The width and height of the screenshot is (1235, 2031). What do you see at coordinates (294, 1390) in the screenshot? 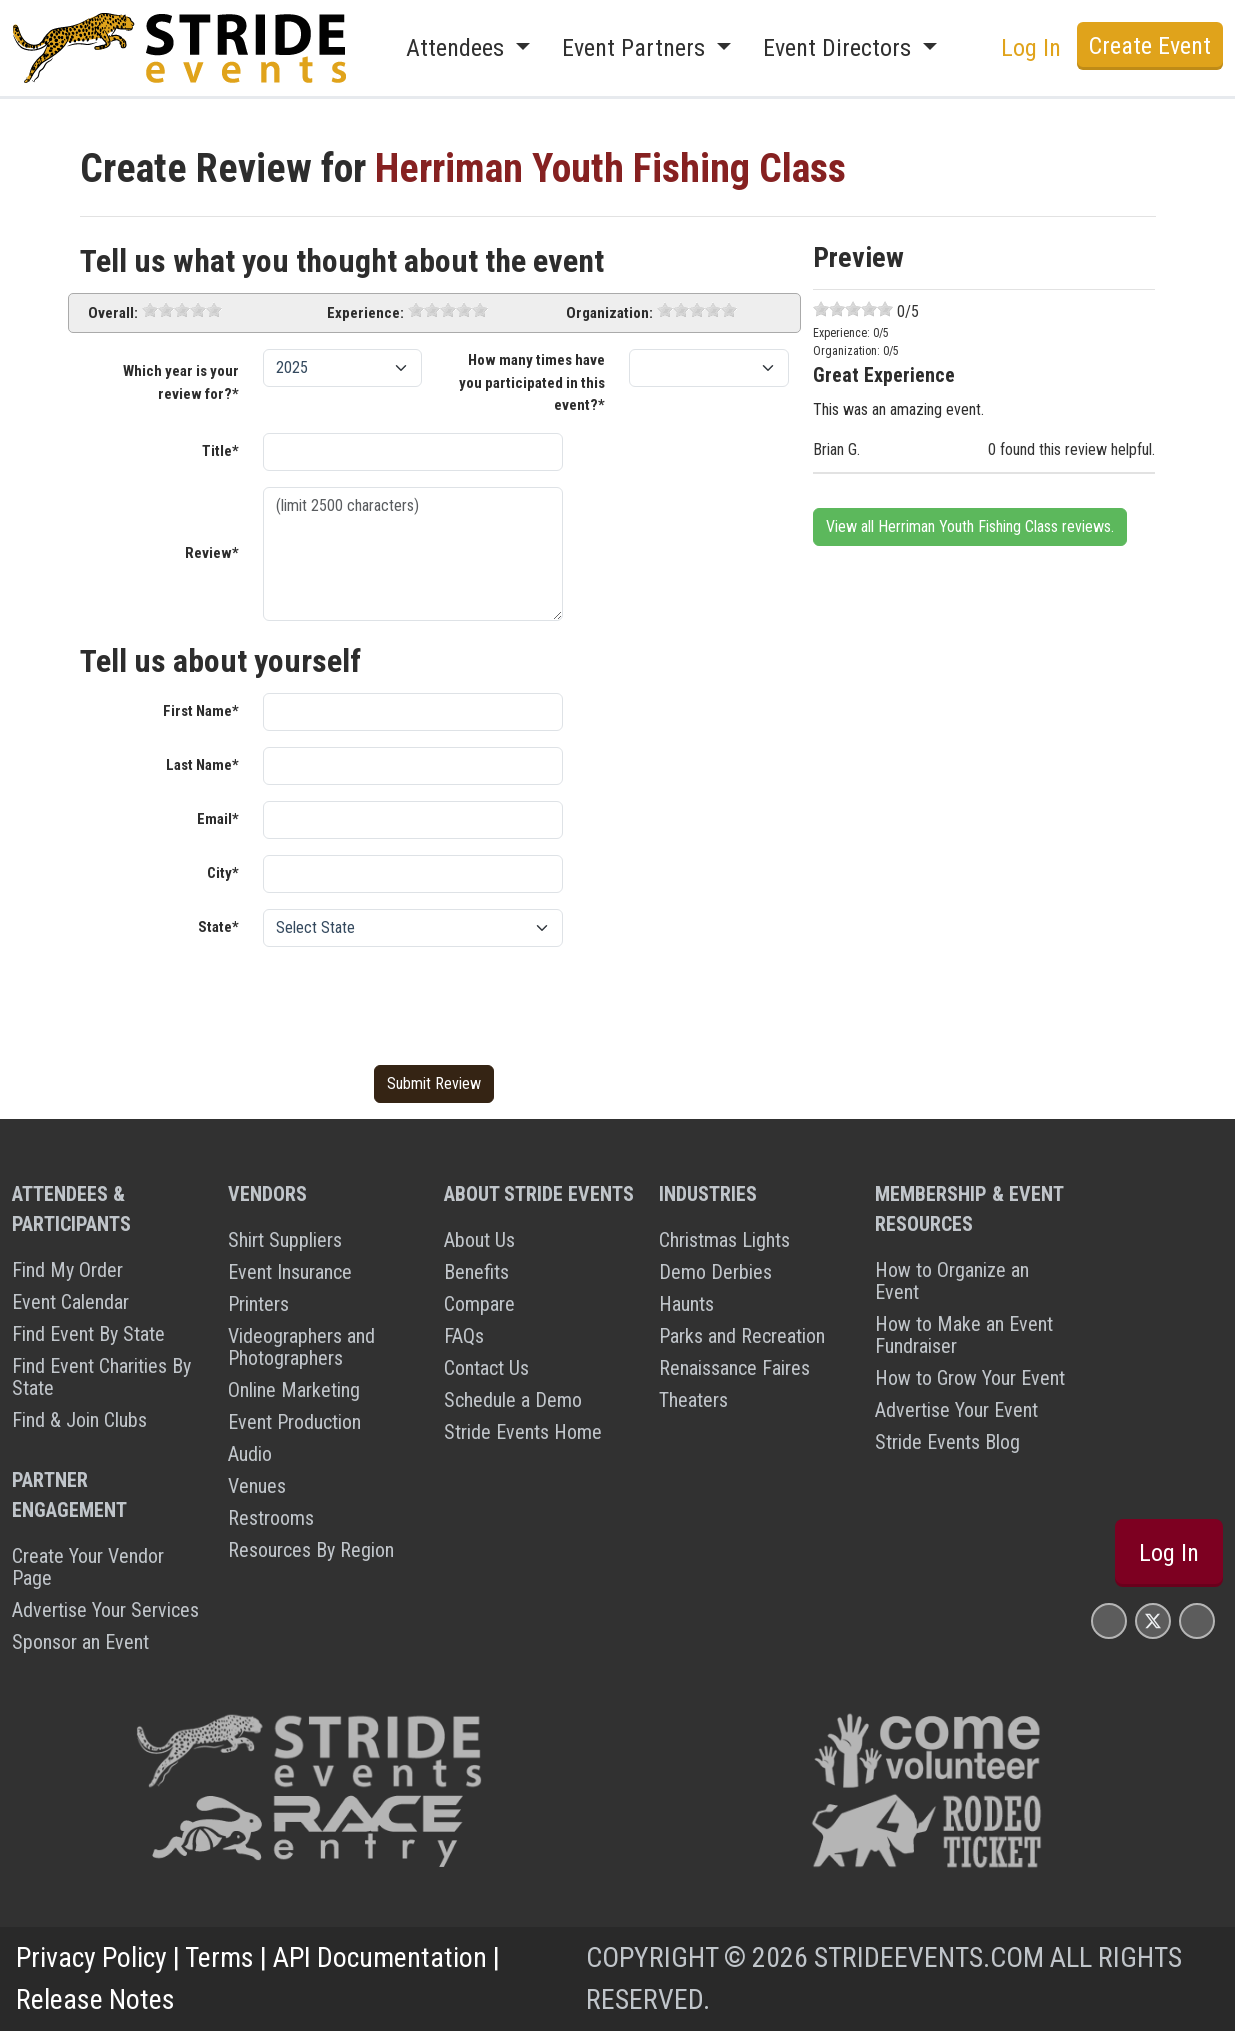
I see `Online Marketing` at bounding box center [294, 1390].